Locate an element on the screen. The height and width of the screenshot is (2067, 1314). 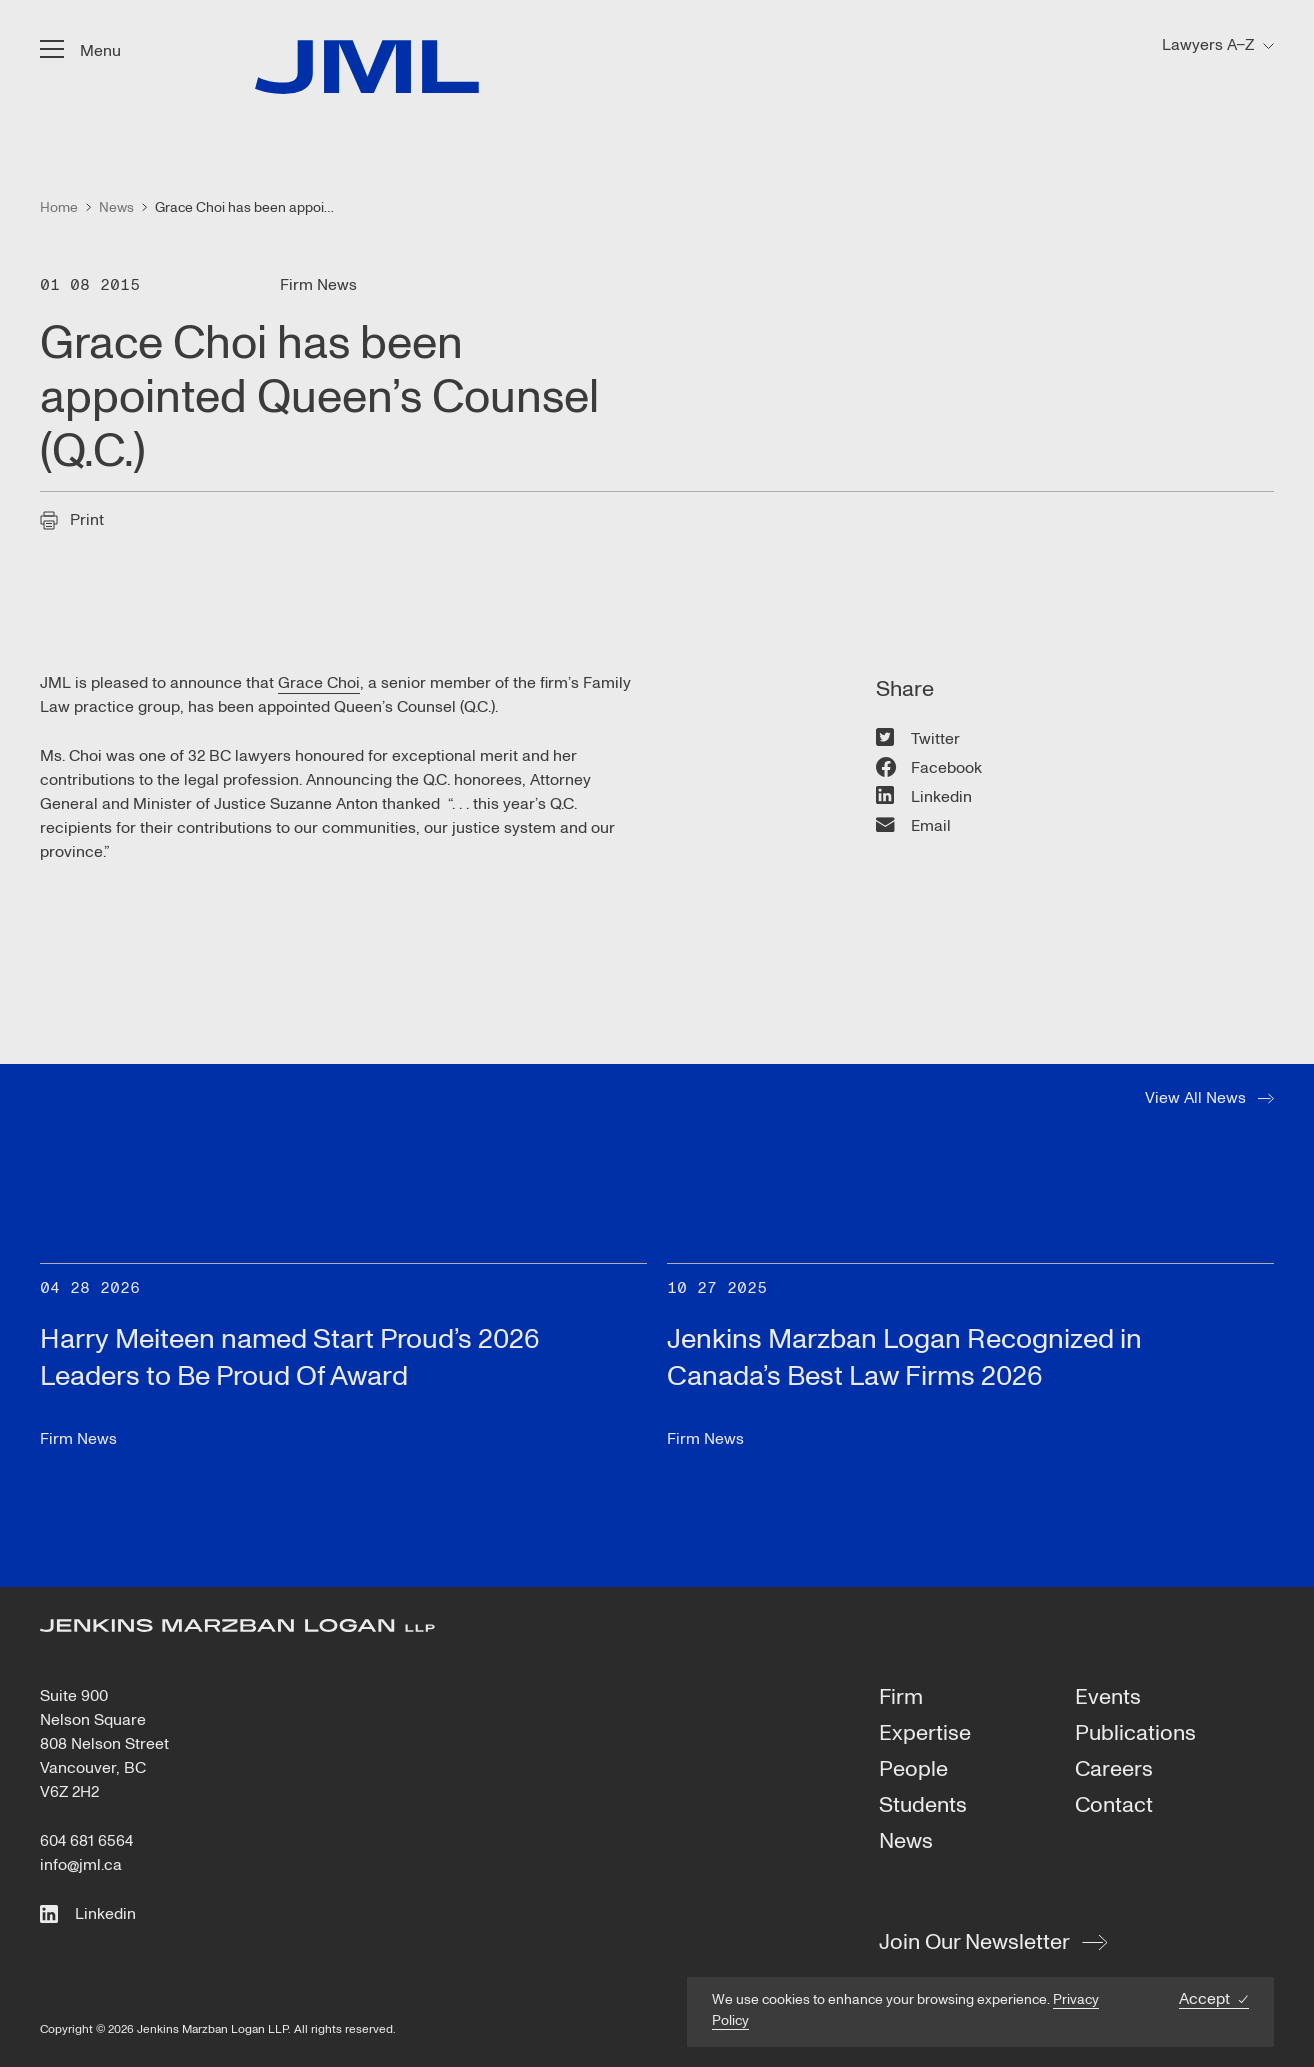
Careers is located at coordinates (1114, 1770).